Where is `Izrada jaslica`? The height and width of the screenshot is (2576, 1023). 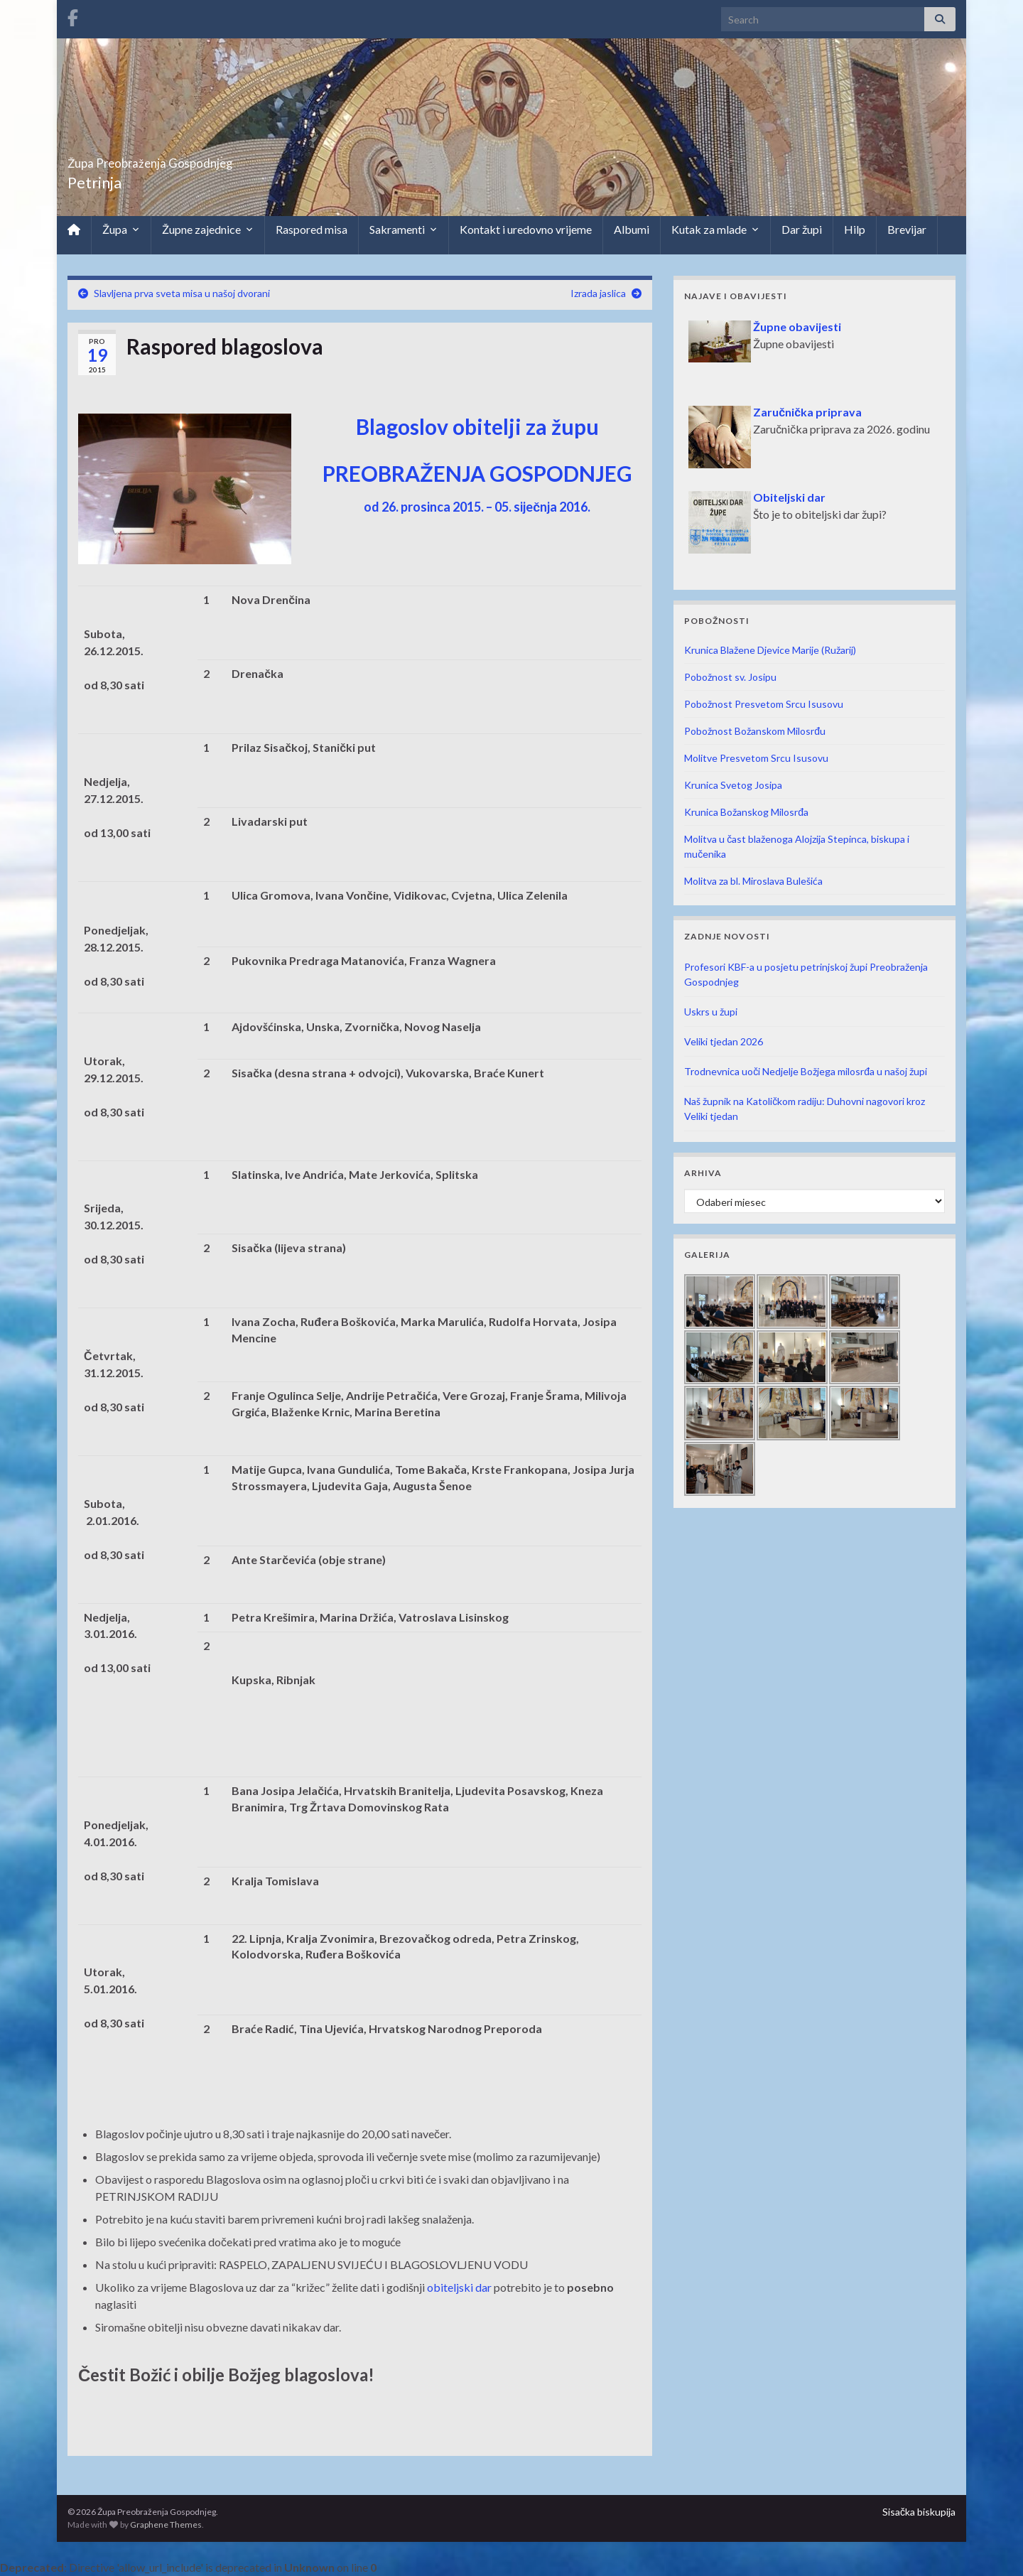
Izrada jaslica is located at coordinates (598, 293).